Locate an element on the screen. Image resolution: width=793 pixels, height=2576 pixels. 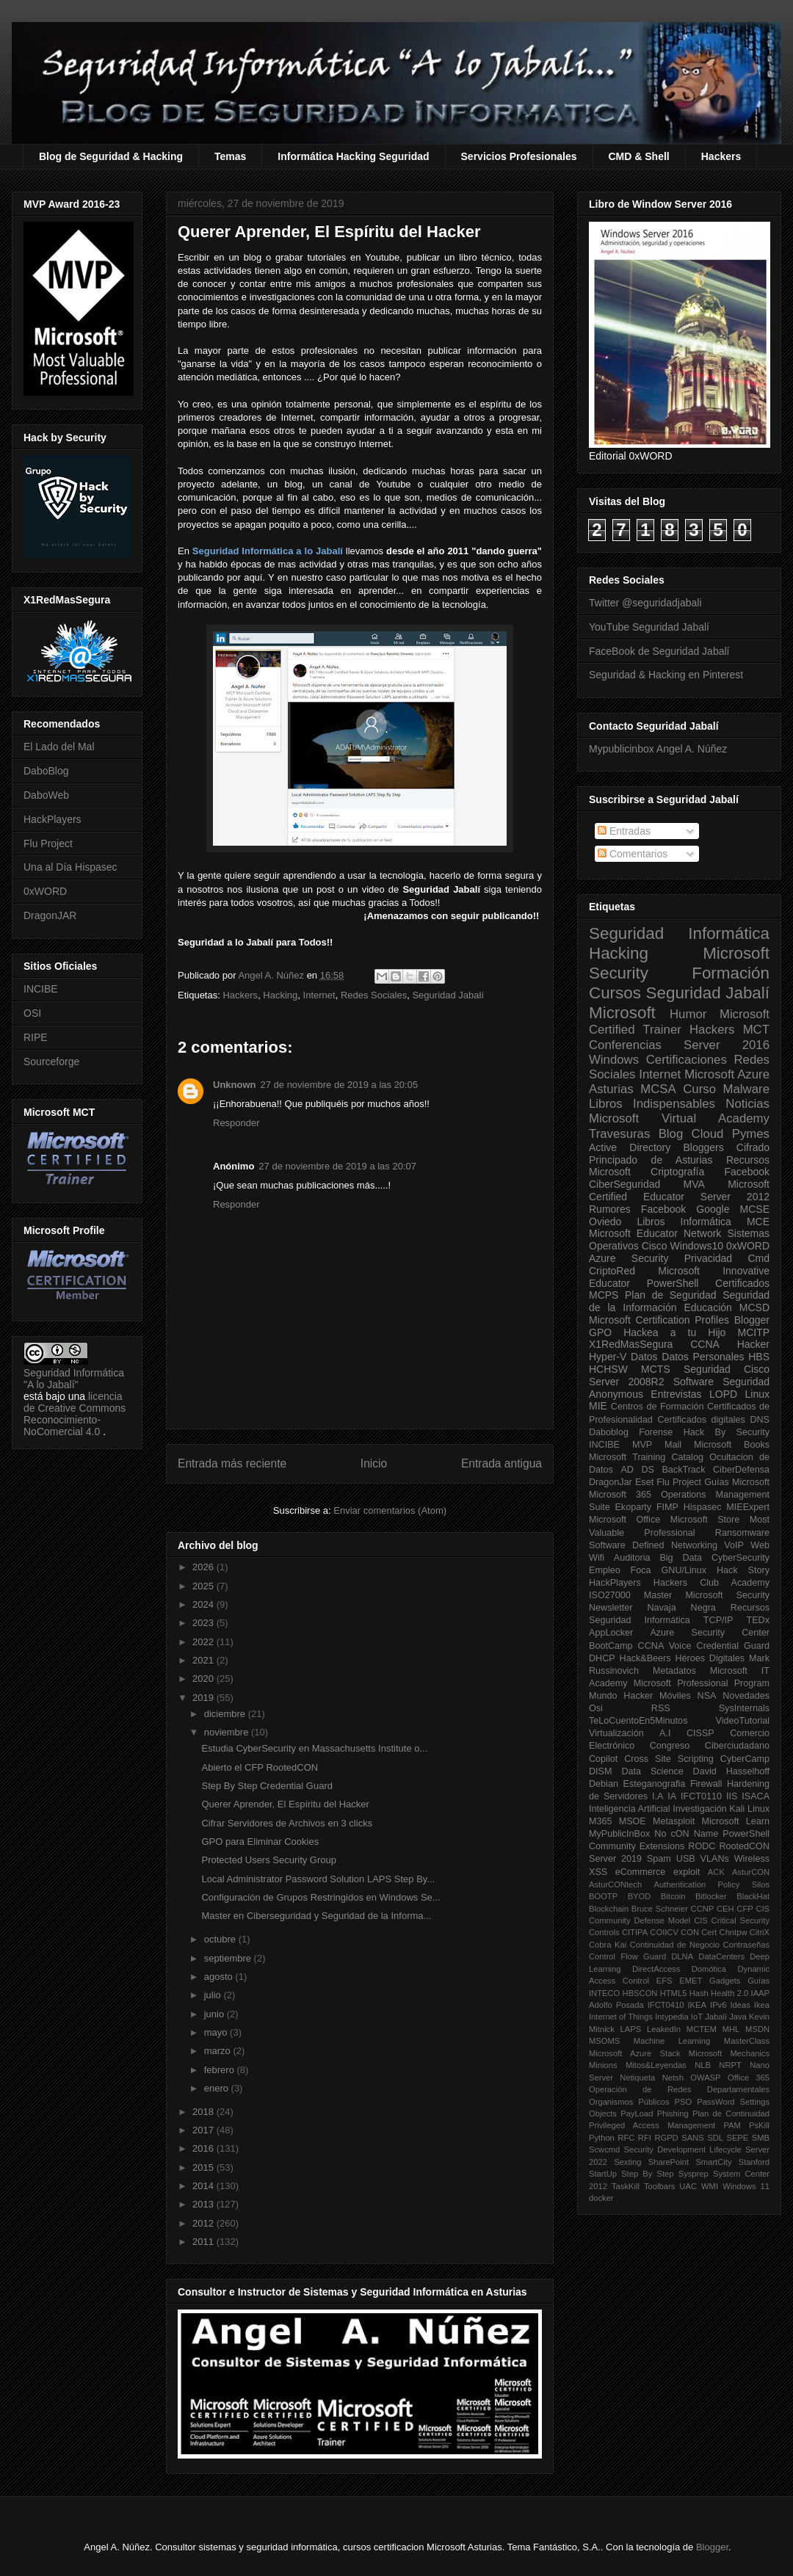
Datos is located at coordinates (644, 1357).